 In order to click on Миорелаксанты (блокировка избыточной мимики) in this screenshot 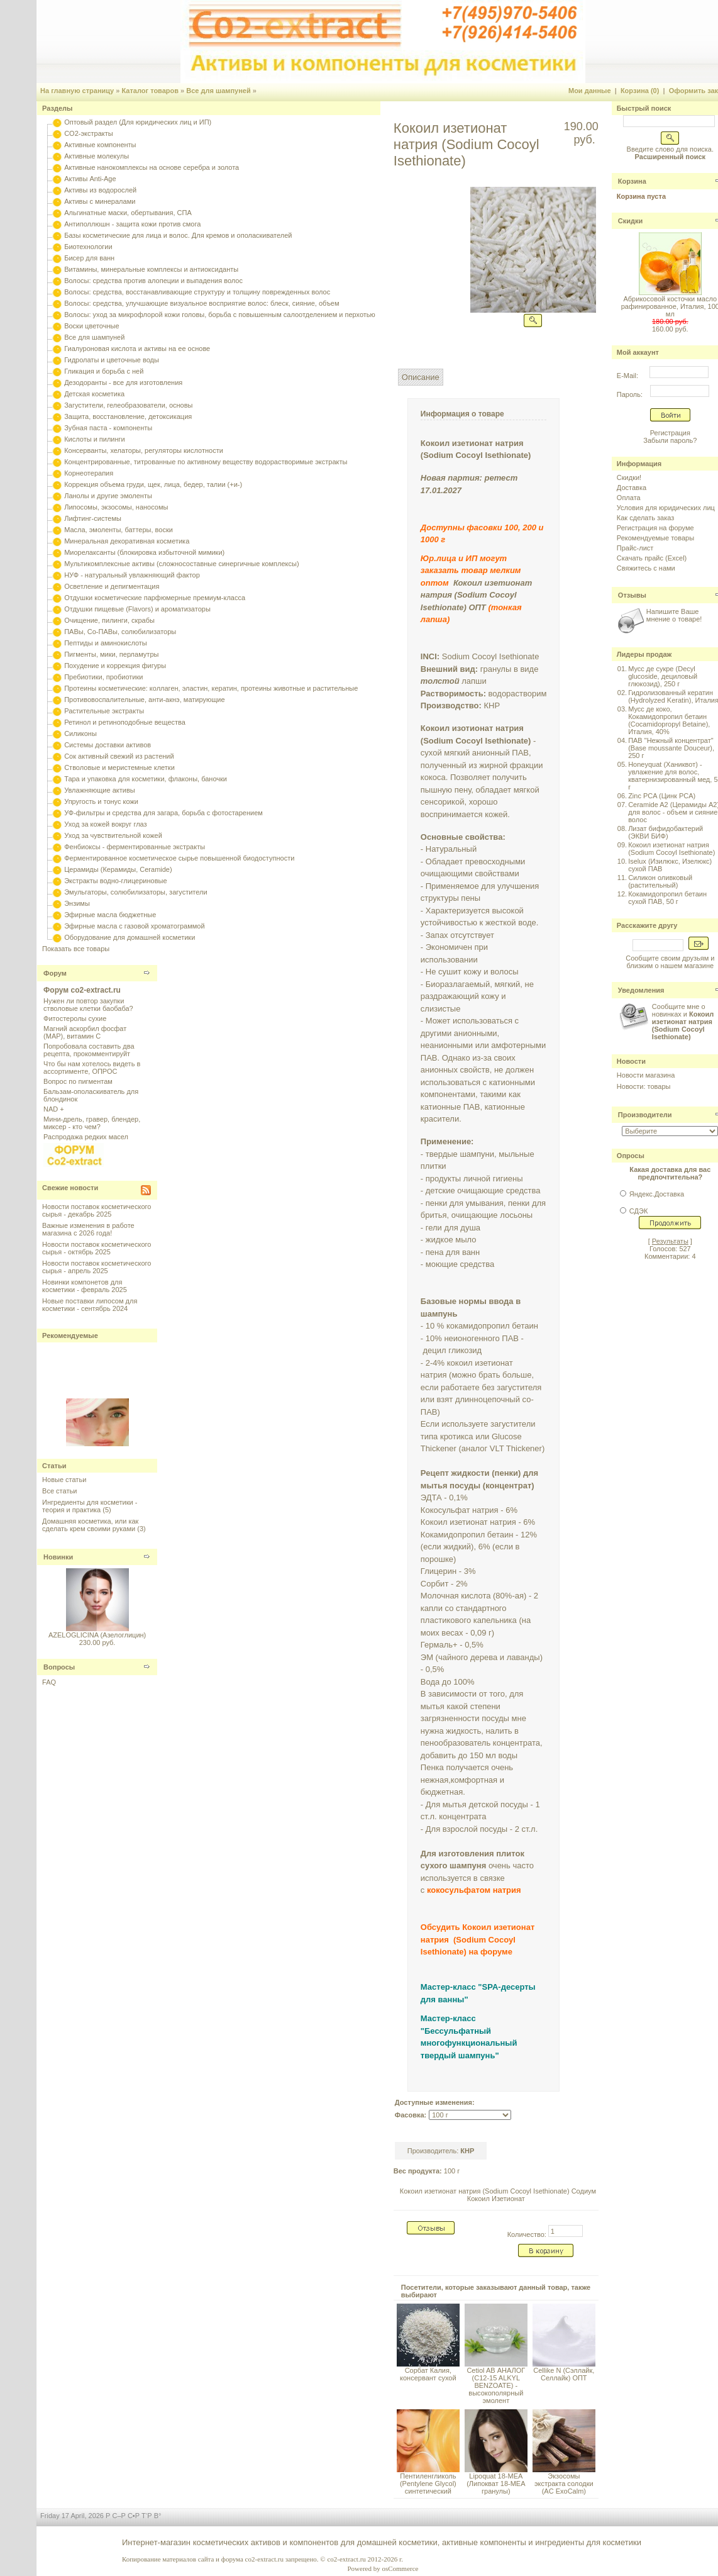, I will do `click(144, 552)`.